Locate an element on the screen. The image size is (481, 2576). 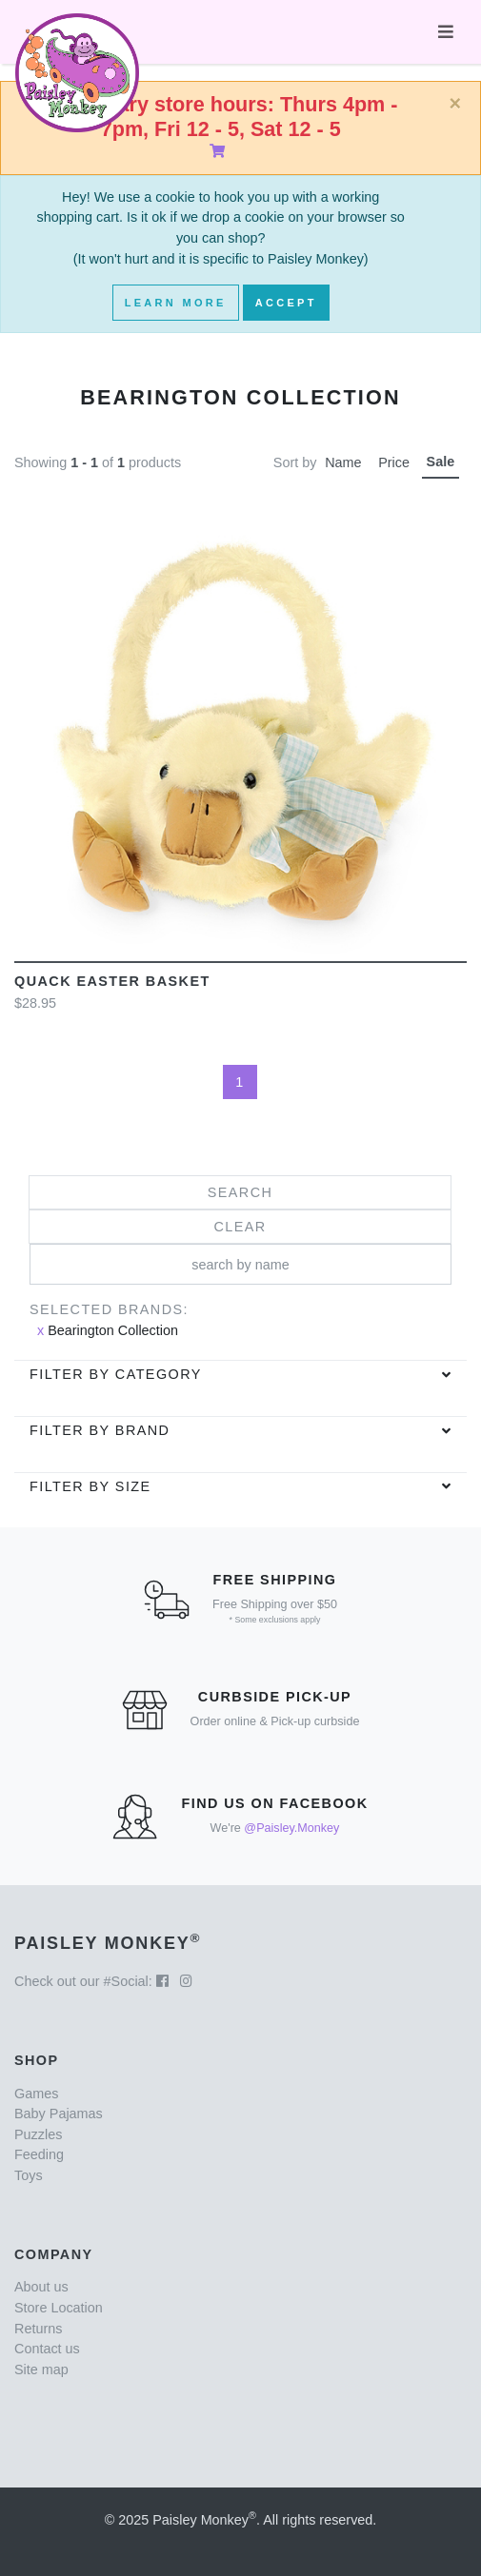
[Shopping Cart] is located at coordinates (221, 151).